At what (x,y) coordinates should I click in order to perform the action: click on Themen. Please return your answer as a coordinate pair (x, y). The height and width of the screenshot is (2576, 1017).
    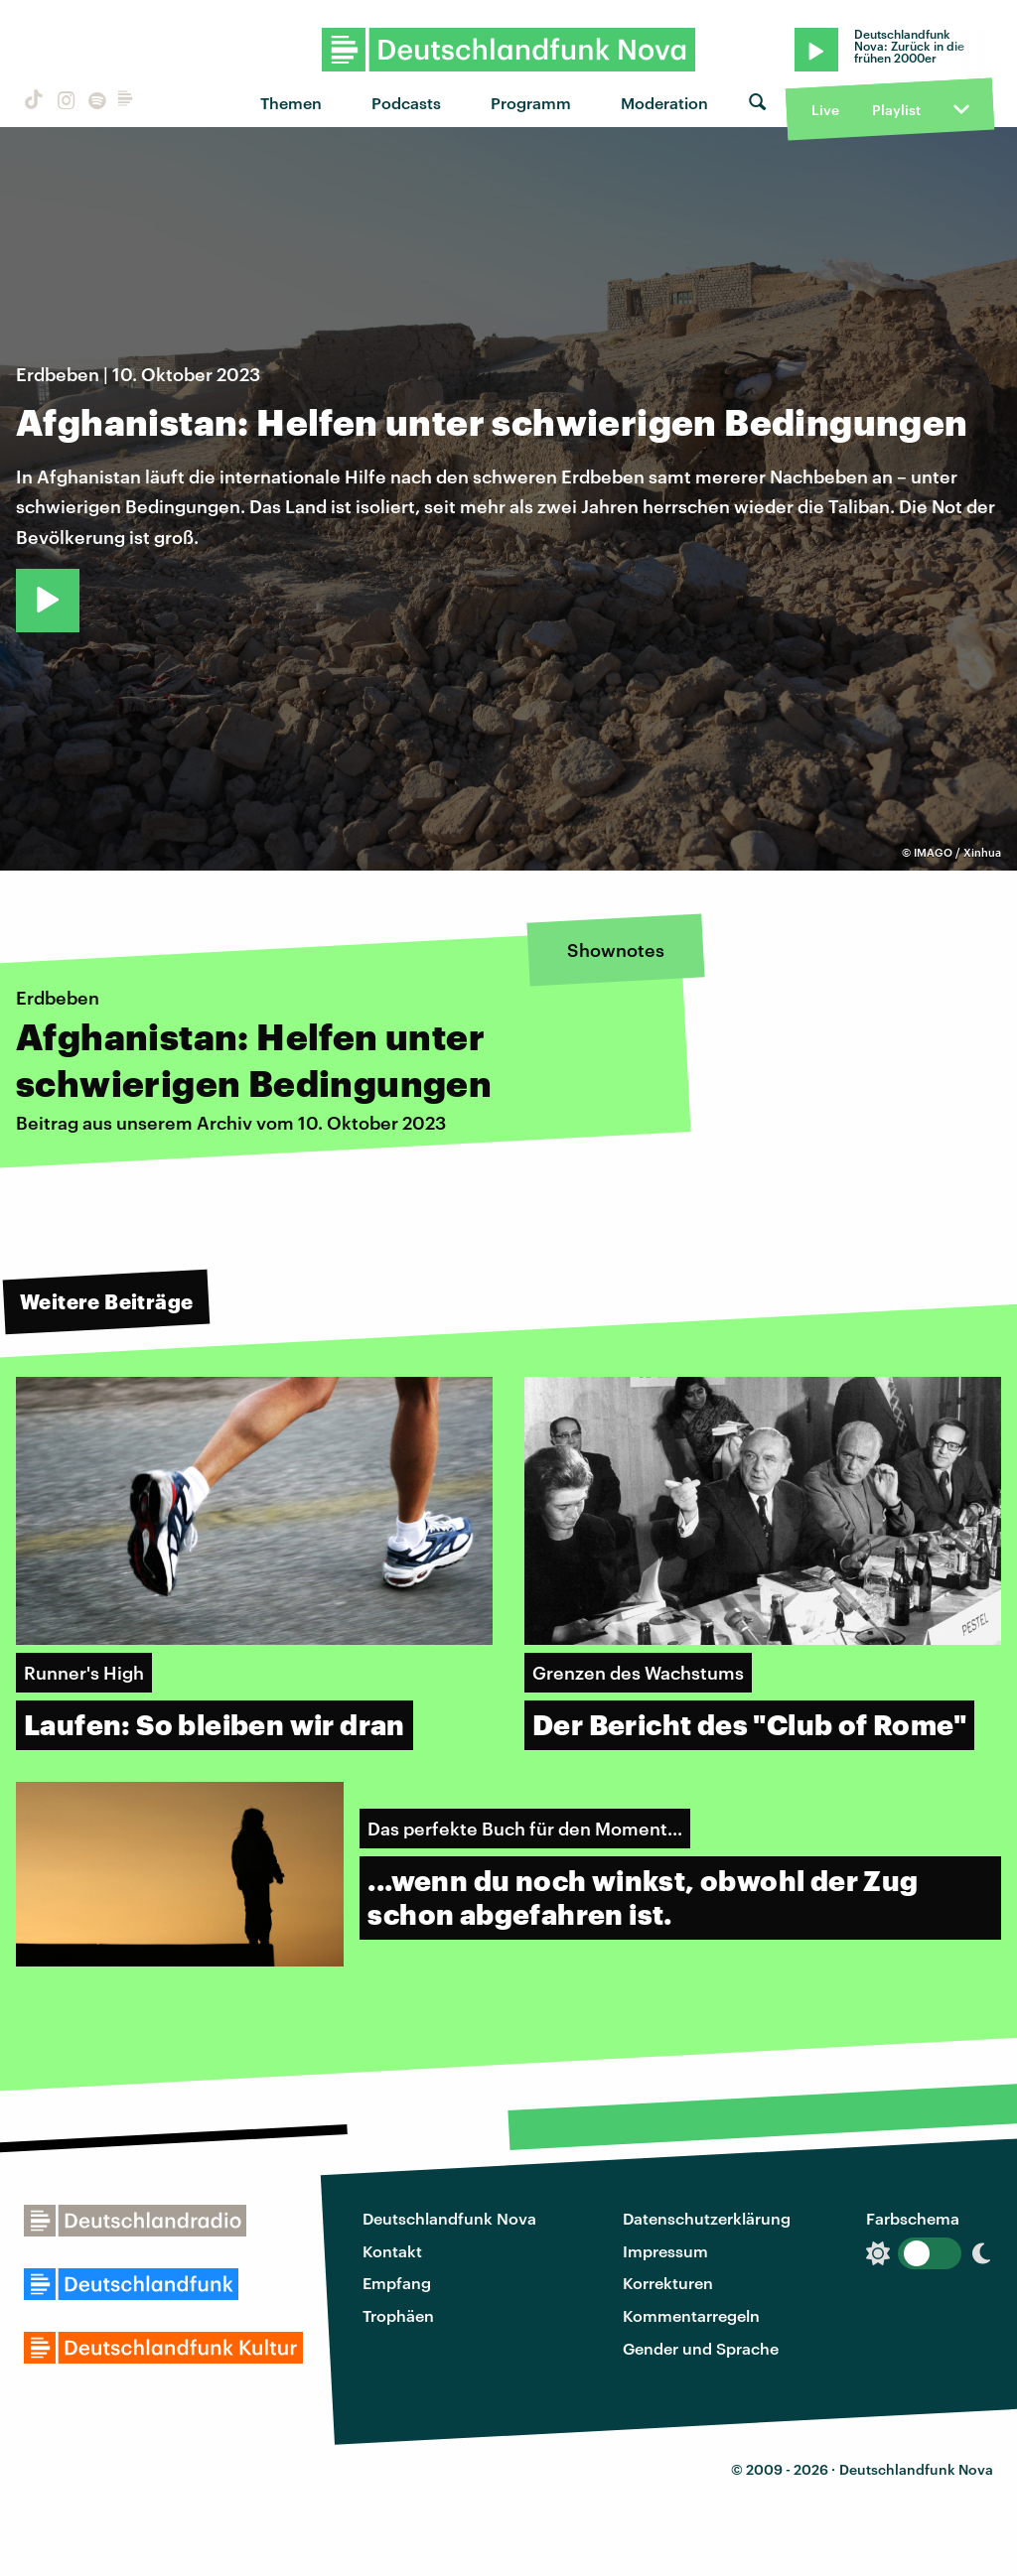
    Looking at the image, I should click on (291, 102).